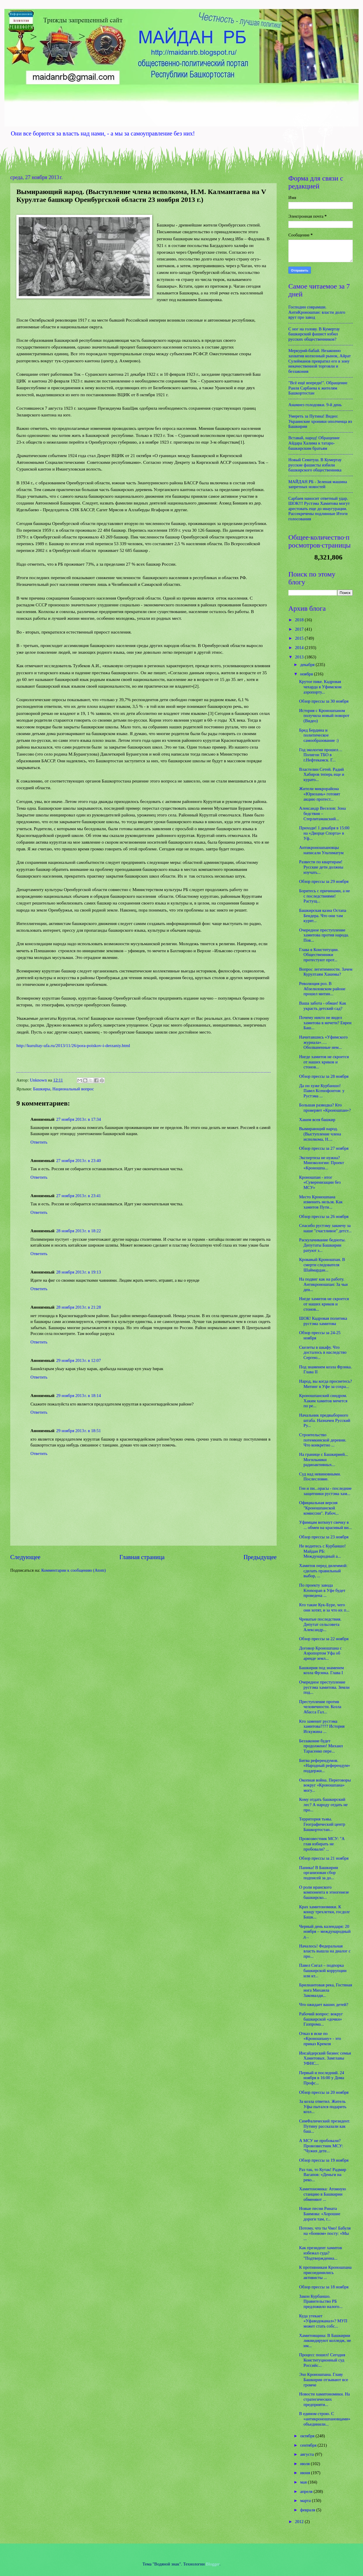 This screenshot has height=2576, width=363. Describe the element at coordinates (321, 1202) in the screenshot. I see `Место Кроношпана изменить нельзя. Как хамитов Пути...` at that location.